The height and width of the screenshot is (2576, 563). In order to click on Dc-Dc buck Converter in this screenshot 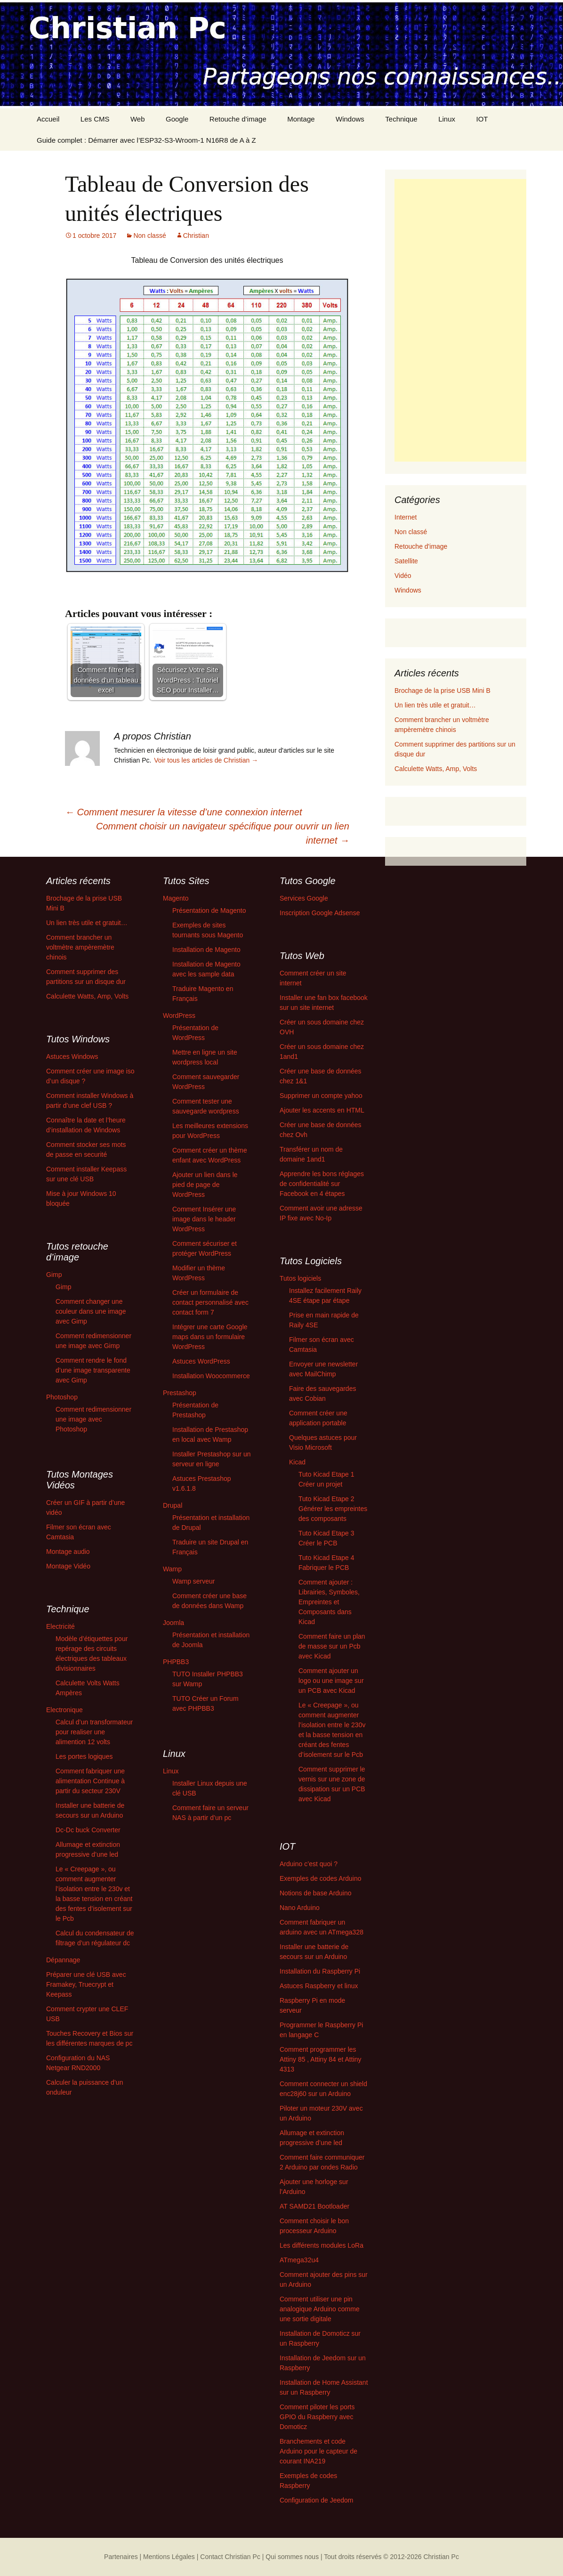, I will do `click(88, 1830)`.